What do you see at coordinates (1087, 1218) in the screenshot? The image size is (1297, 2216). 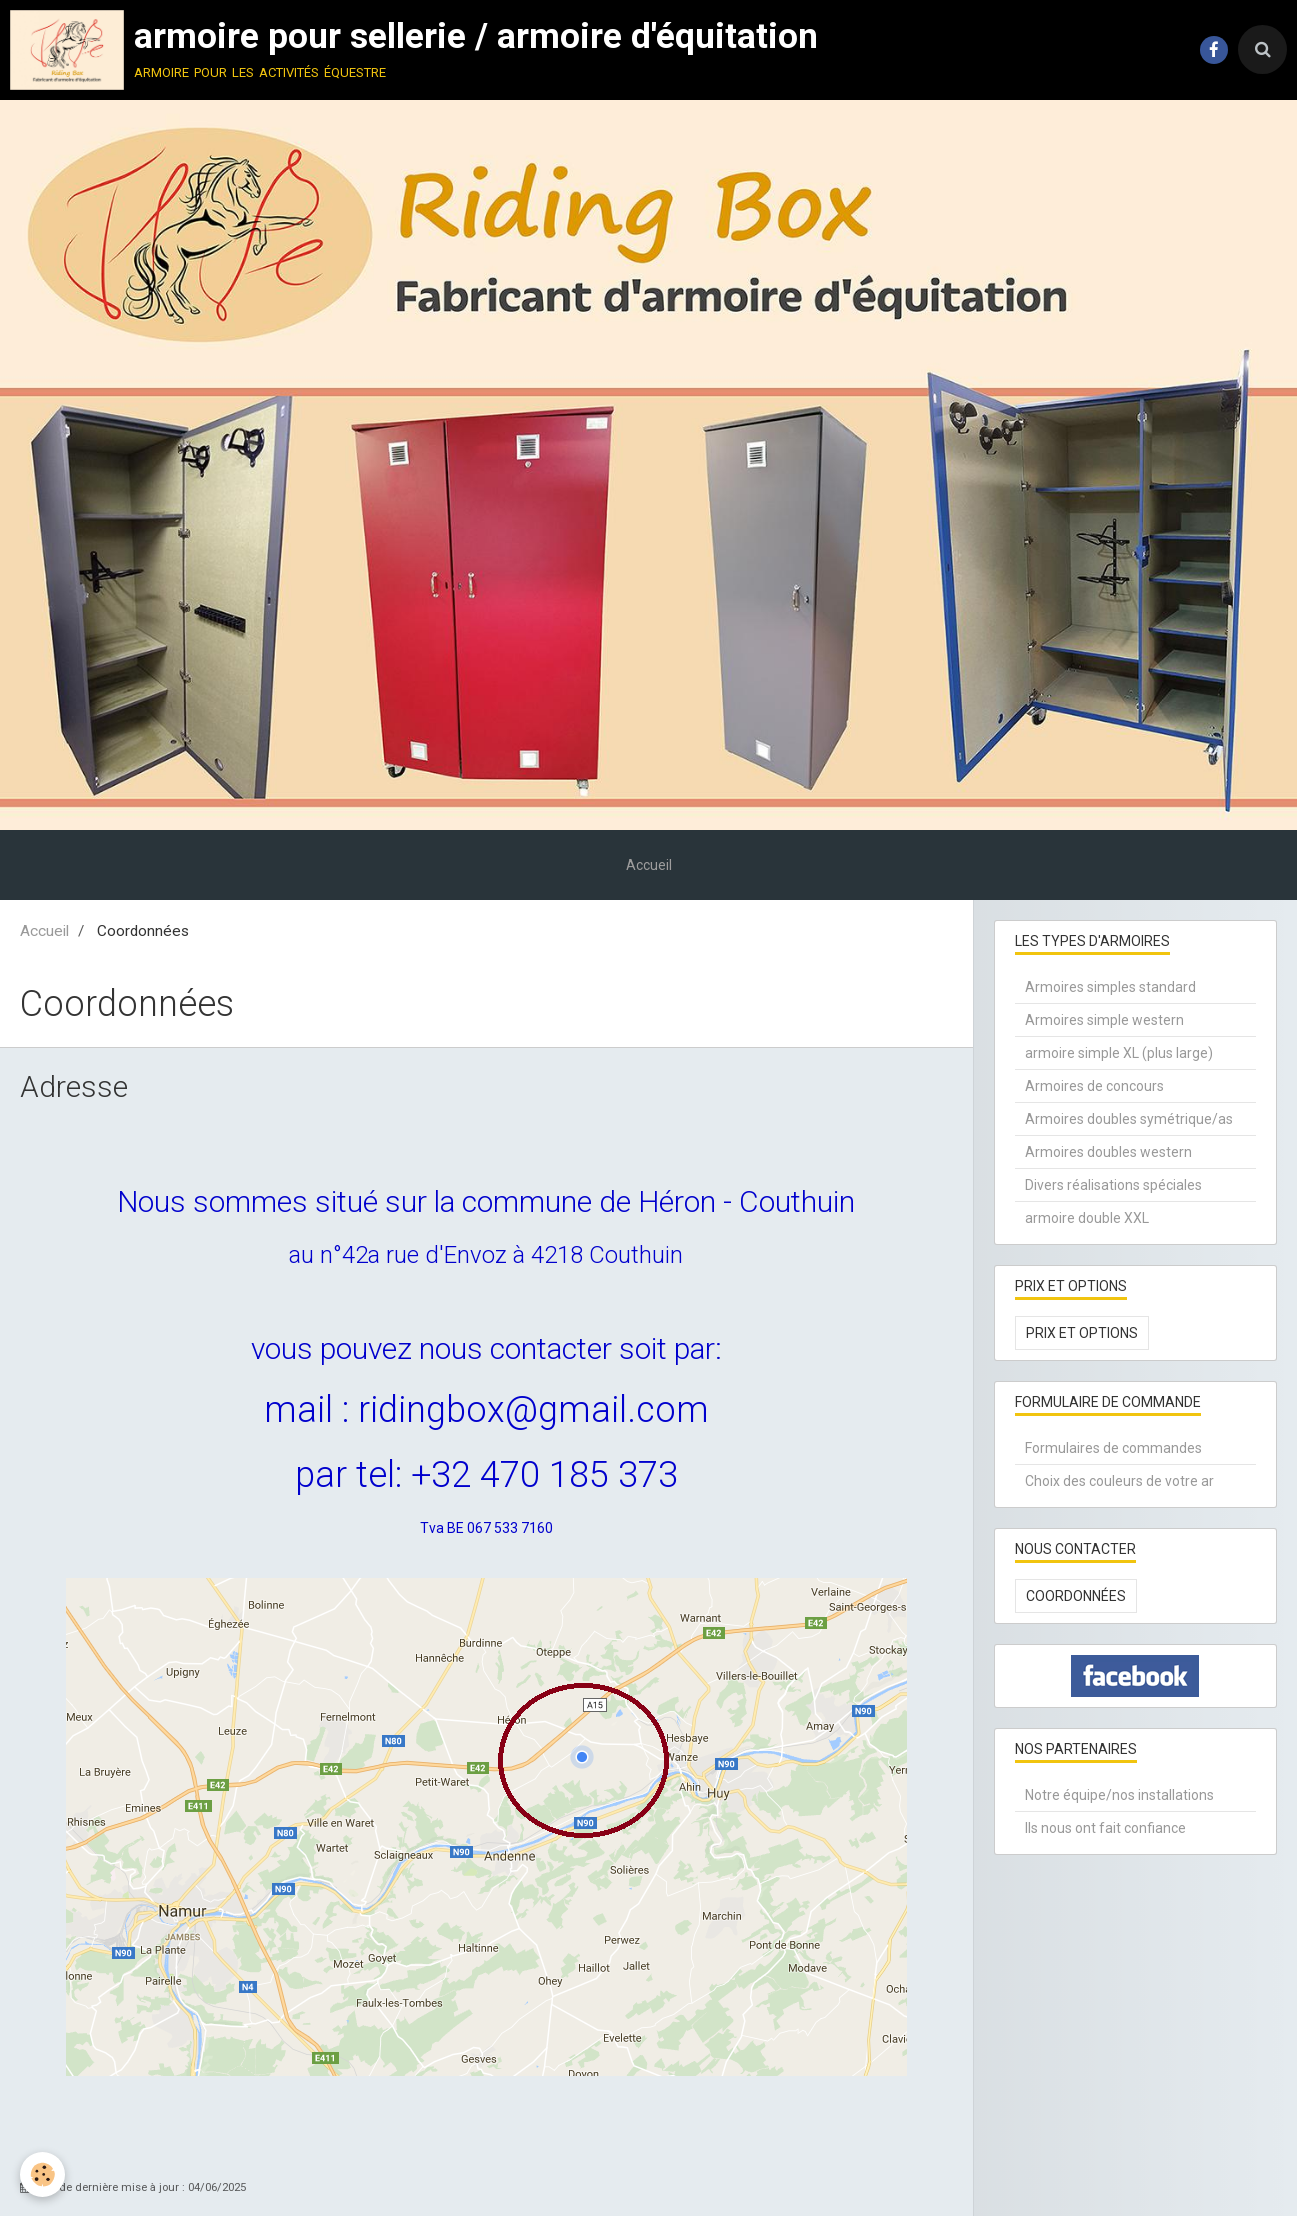 I see `armoire double XXL` at bounding box center [1087, 1218].